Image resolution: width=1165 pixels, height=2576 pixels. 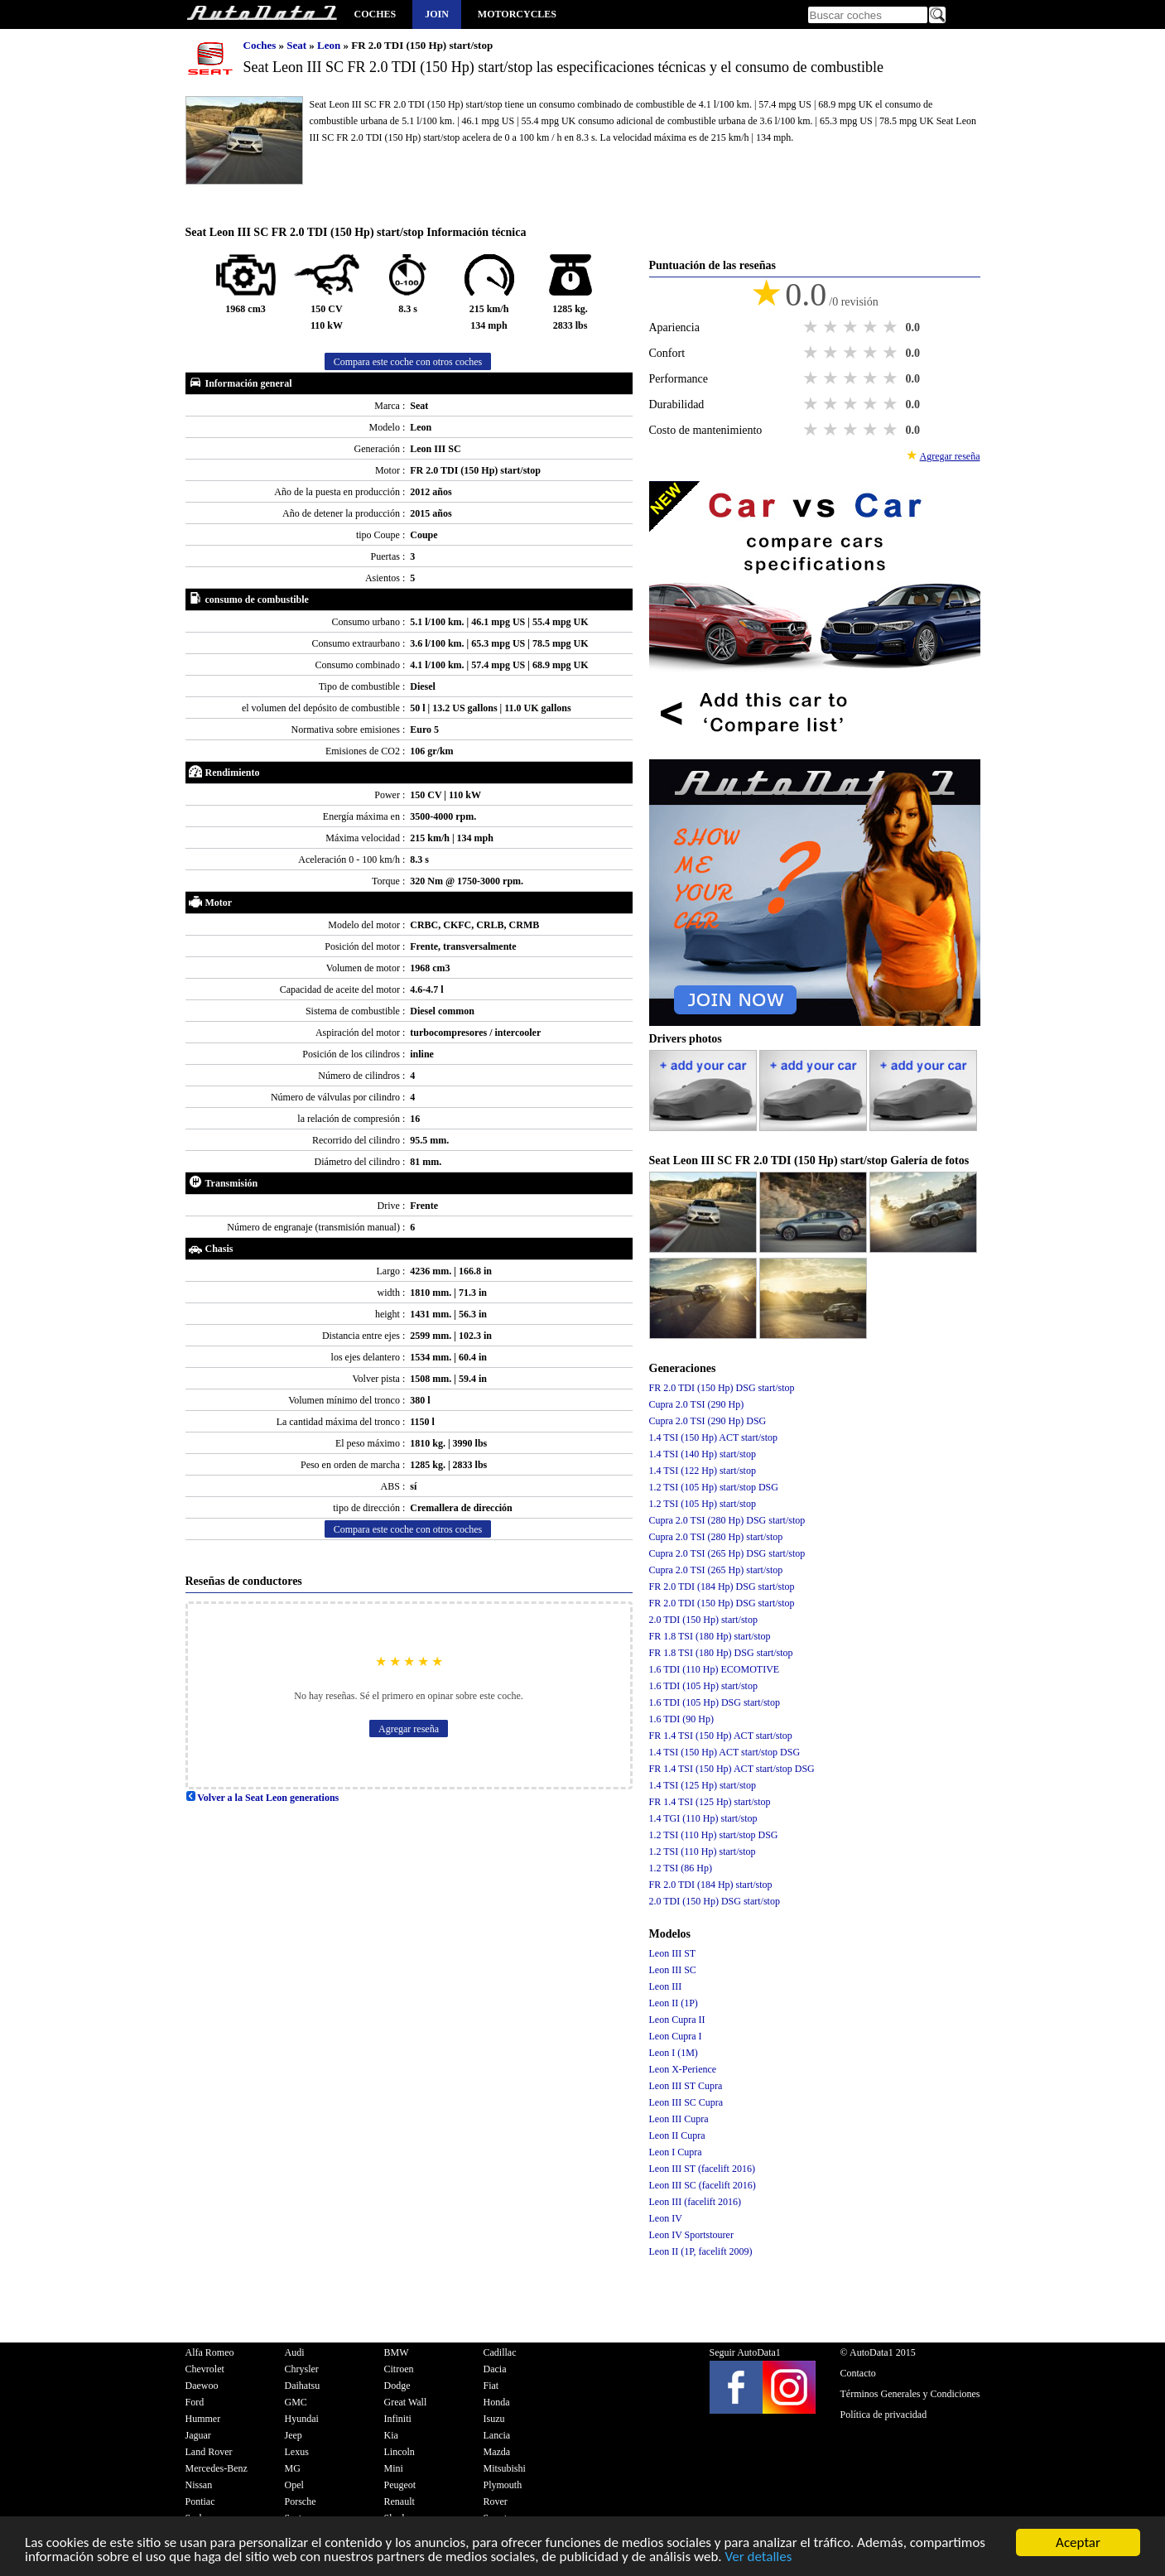 I want to click on 1.2 TSI (110 Hp) start/stop, so click(x=702, y=1851).